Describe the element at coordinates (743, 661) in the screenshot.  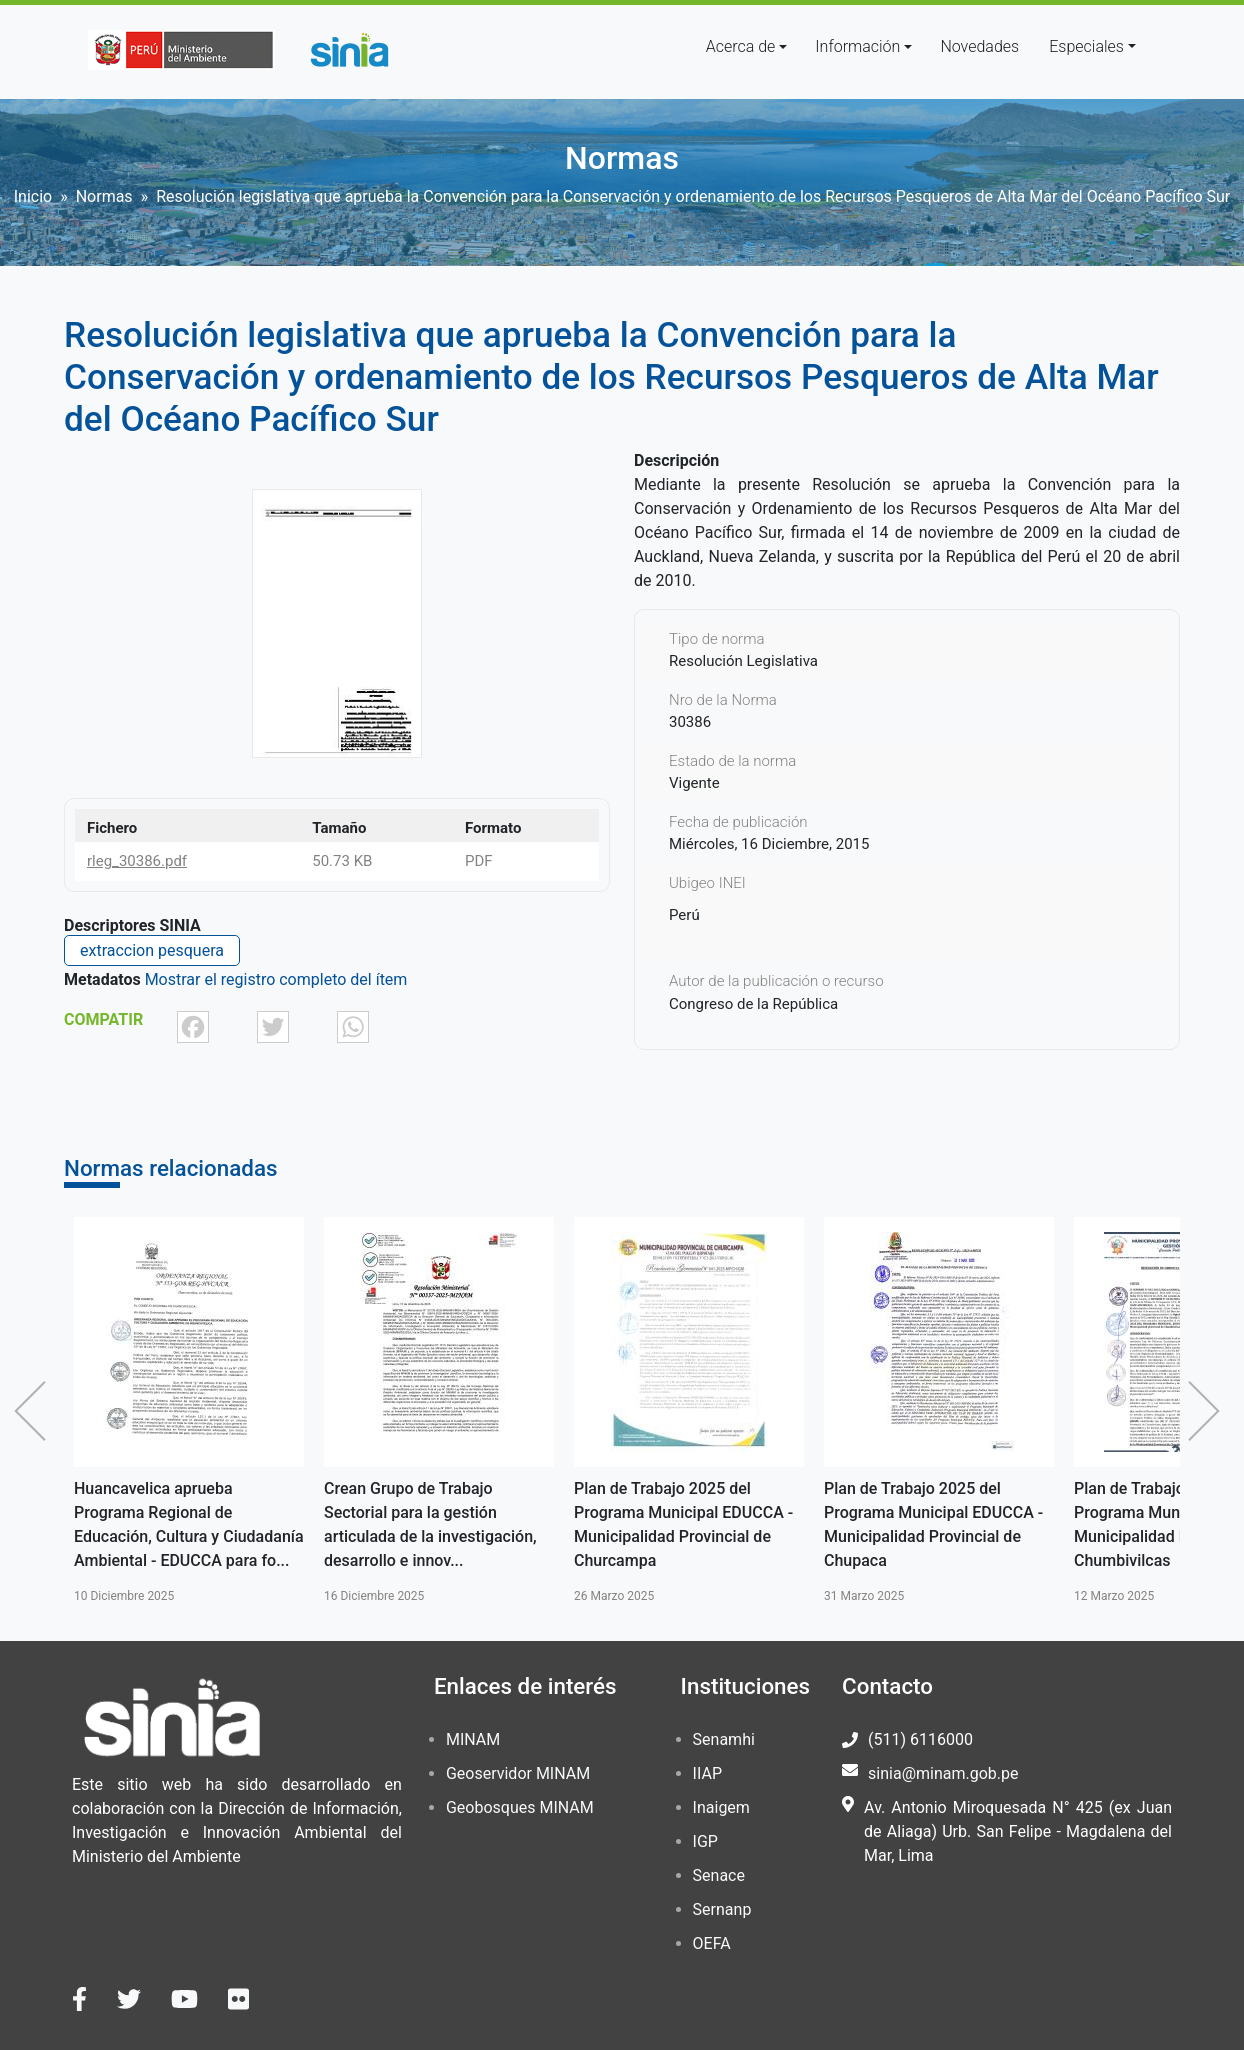
I see `Resolución Legislativa` at that location.